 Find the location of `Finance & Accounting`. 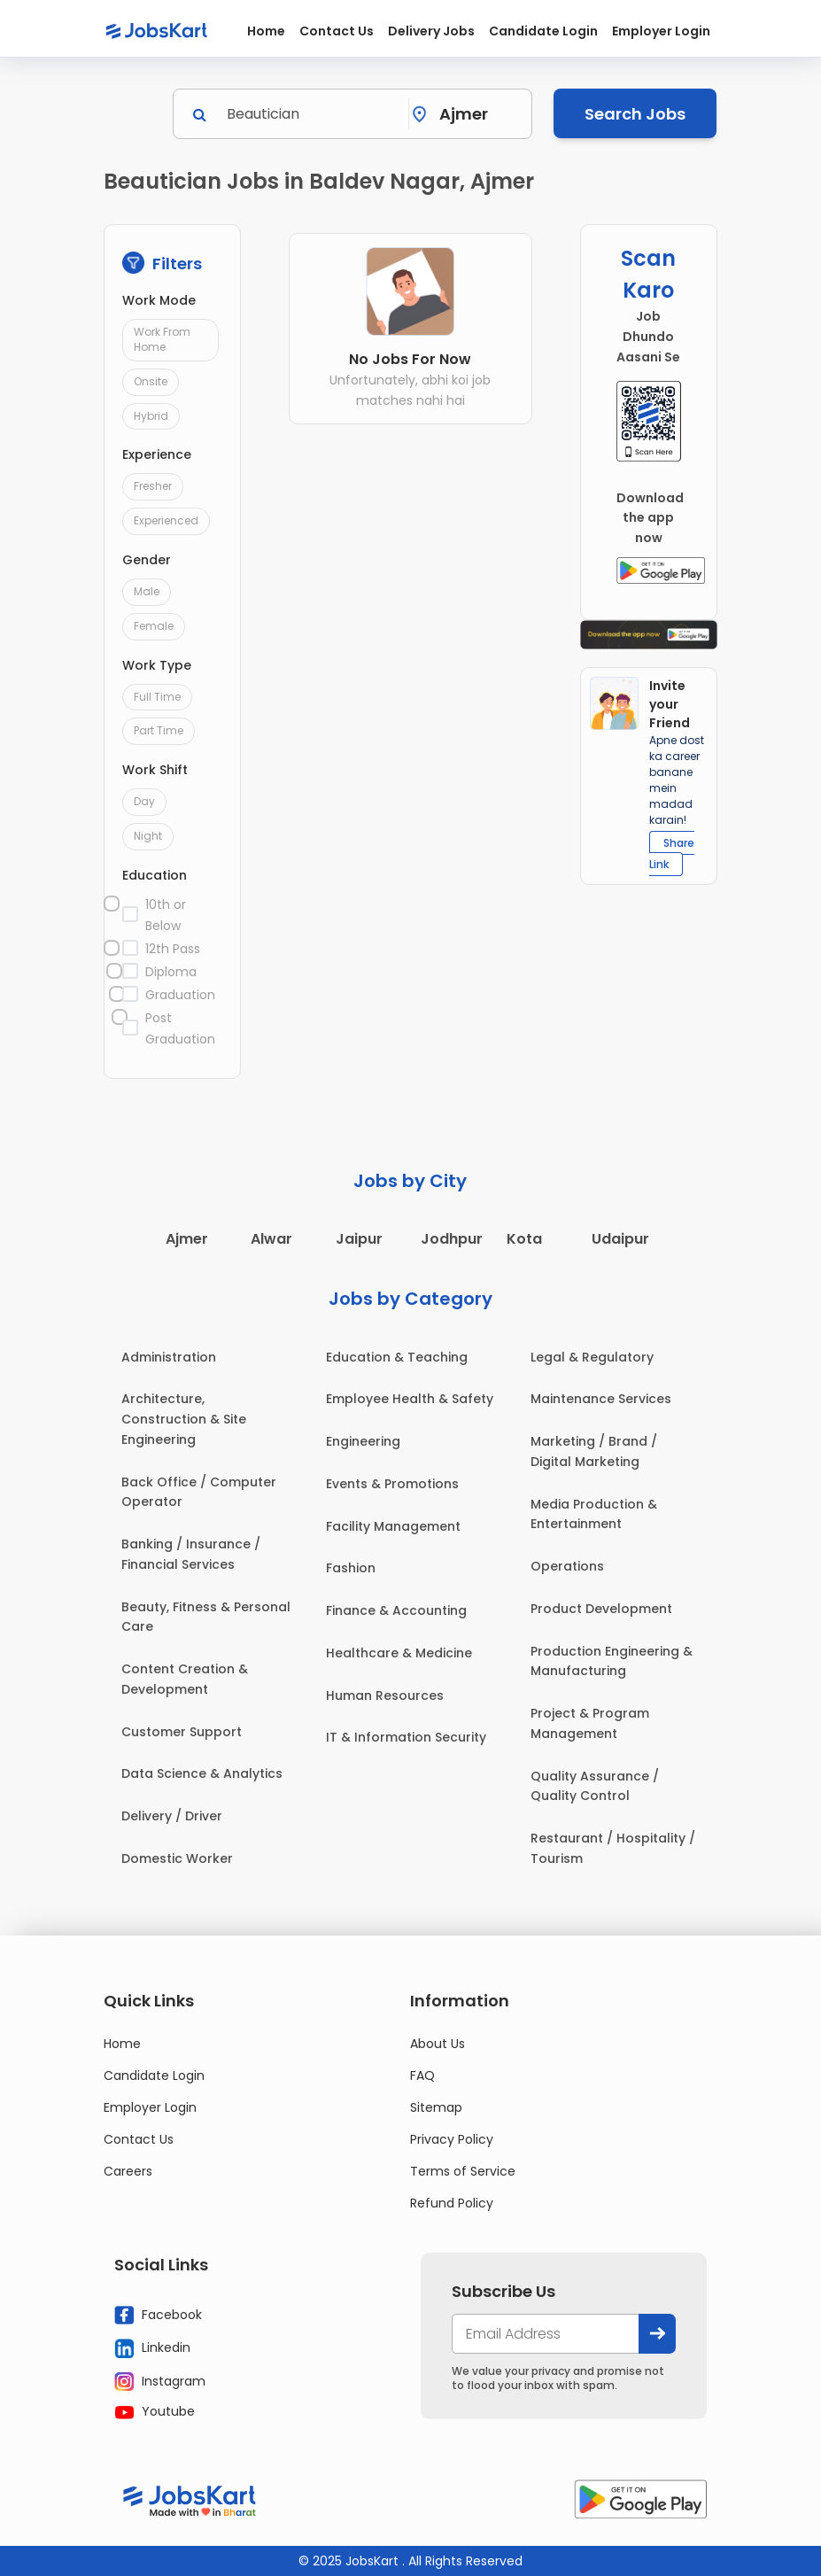

Finance & Accounting is located at coordinates (396, 1610).